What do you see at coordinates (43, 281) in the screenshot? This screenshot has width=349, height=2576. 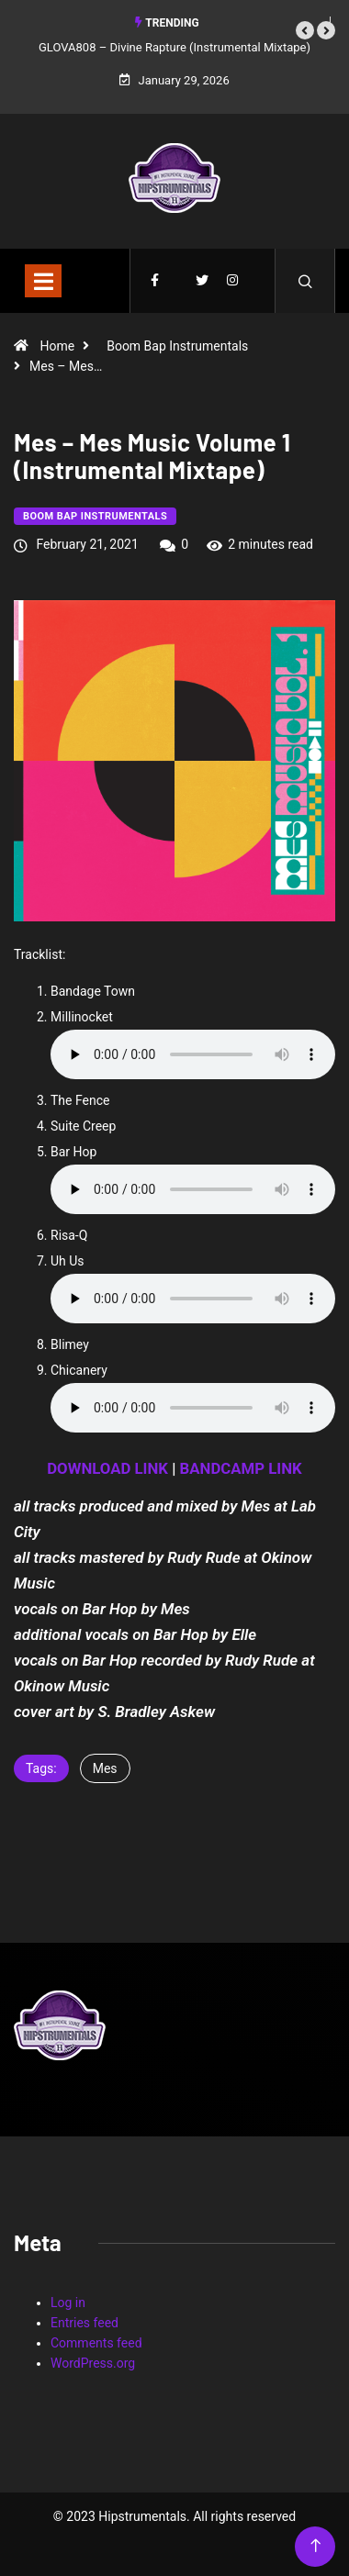 I see `[Toggle navigation]` at bounding box center [43, 281].